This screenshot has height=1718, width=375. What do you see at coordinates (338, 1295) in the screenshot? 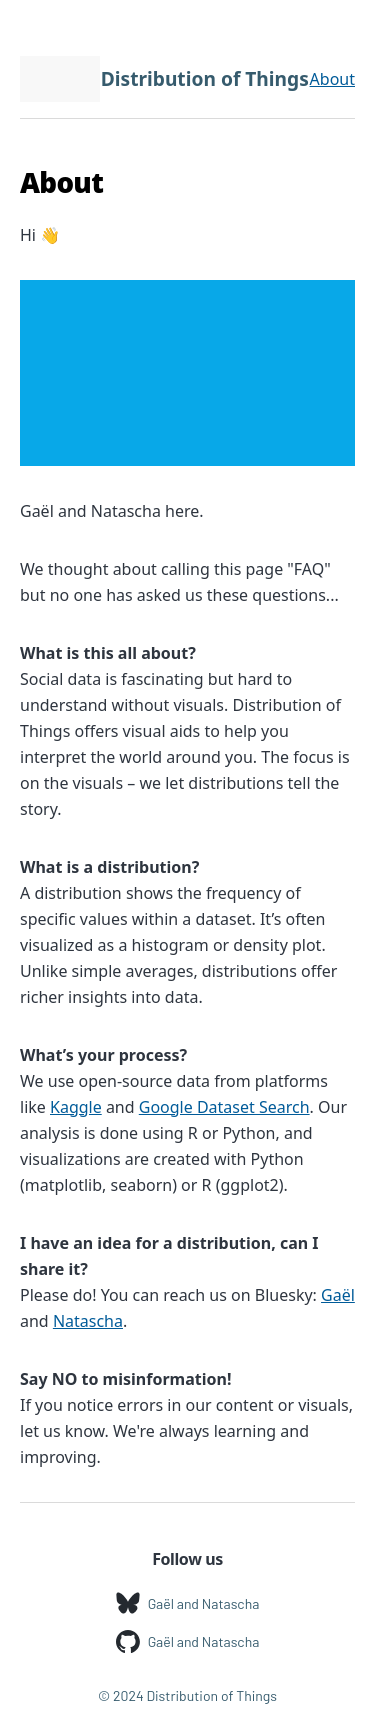
I see `Gaël` at bounding box center [338, 1295].